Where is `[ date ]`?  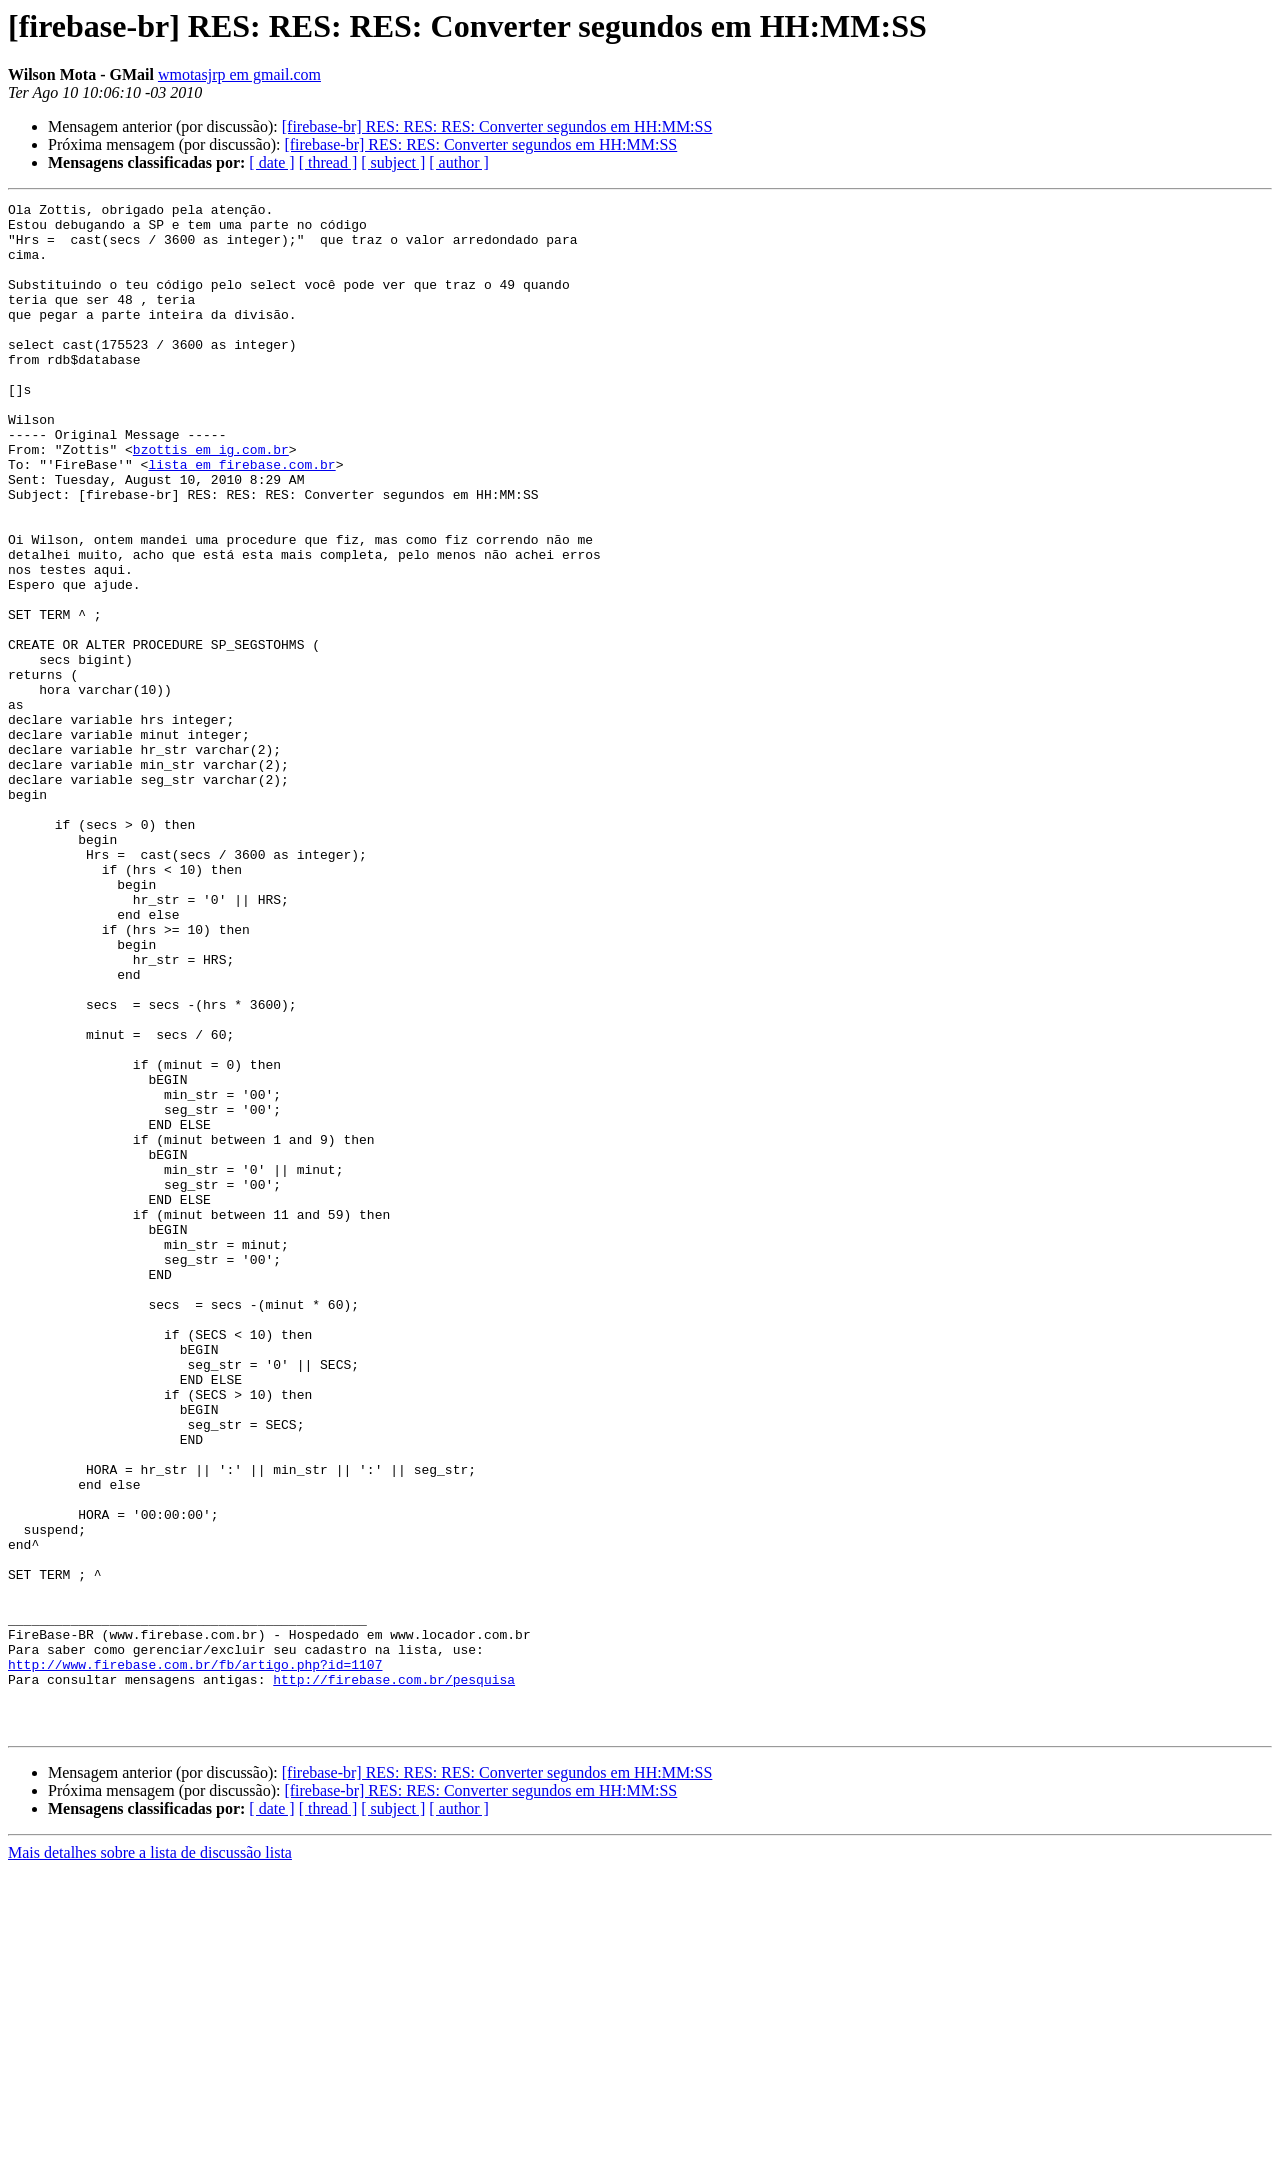
[ date ] is located at coordinates (271, 162).